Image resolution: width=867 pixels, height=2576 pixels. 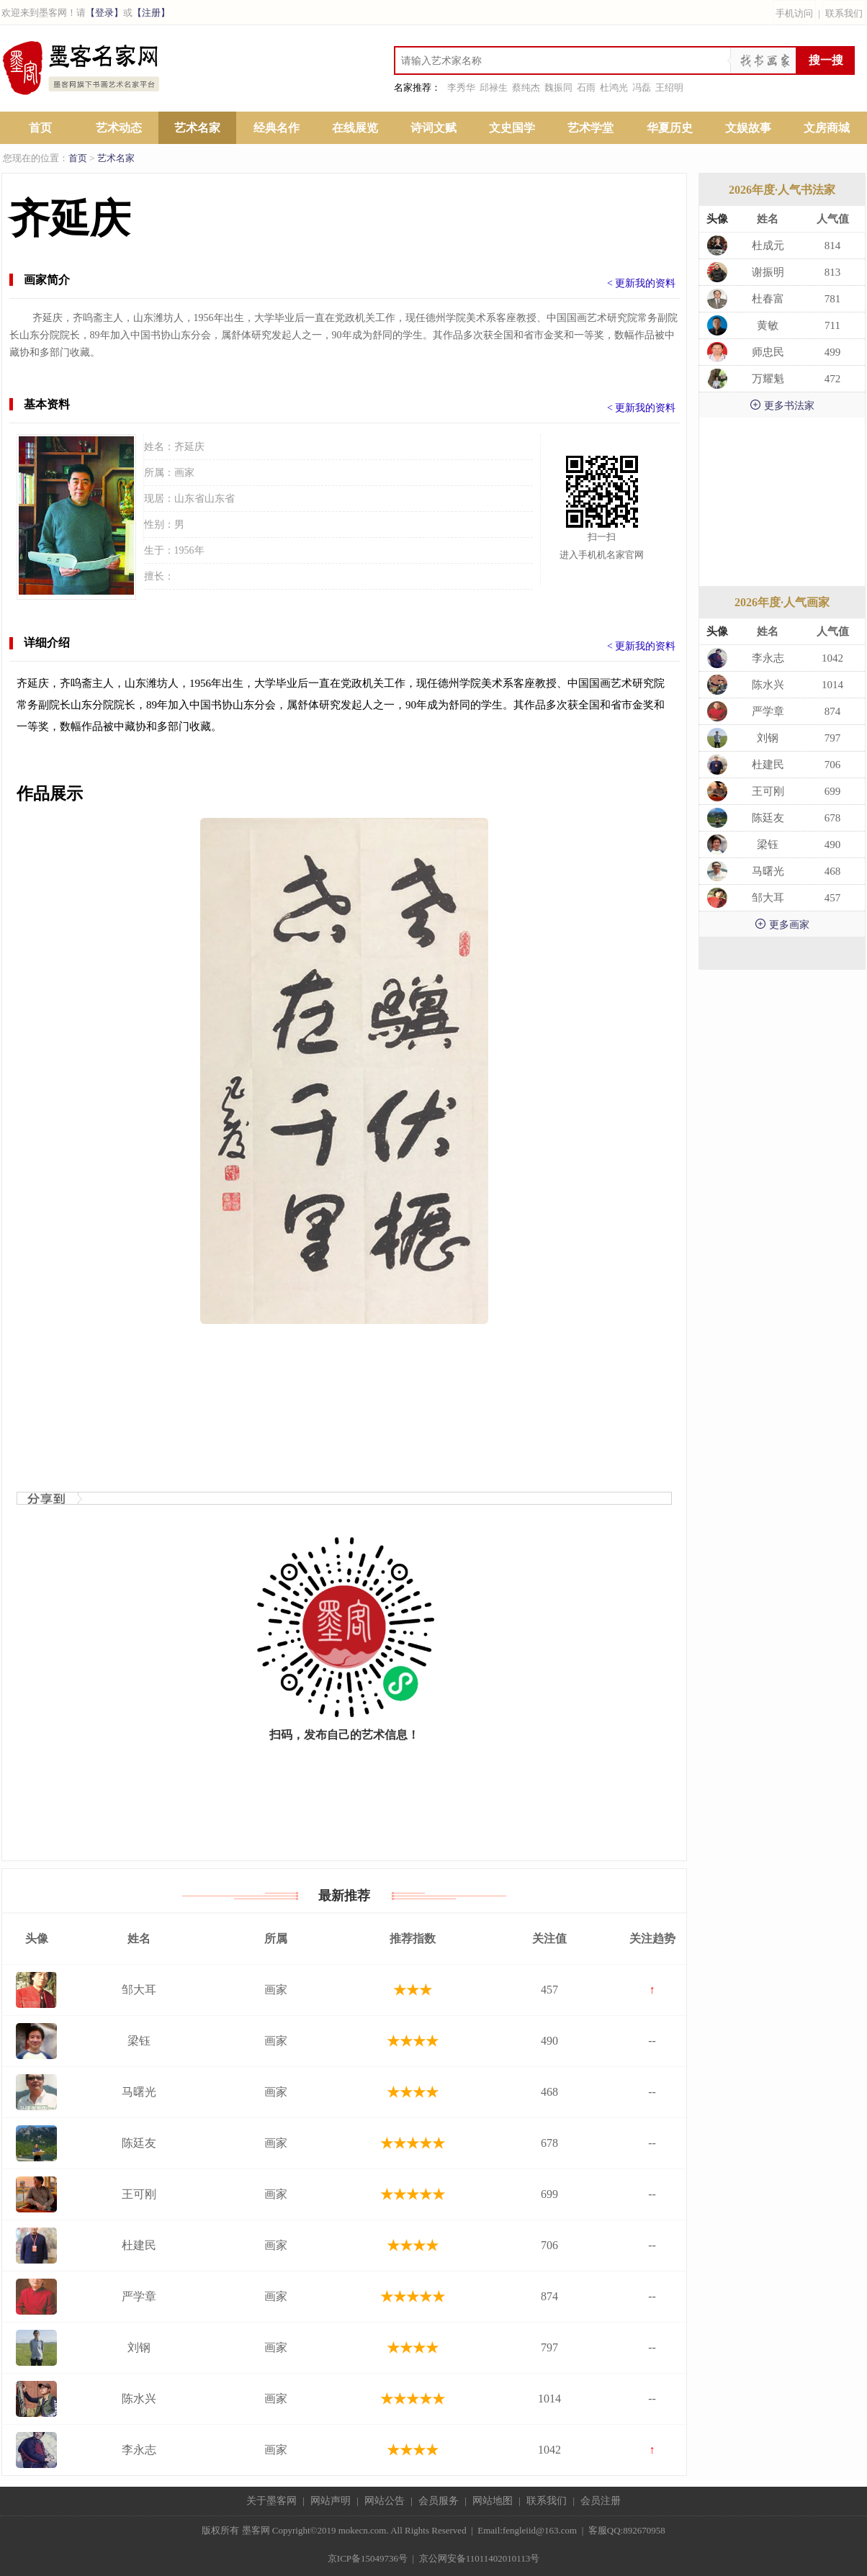 What do you see at coordinates (641, 283) in the screenshot?
I see `< 更新我的资料` at bounding box center [641, 283].